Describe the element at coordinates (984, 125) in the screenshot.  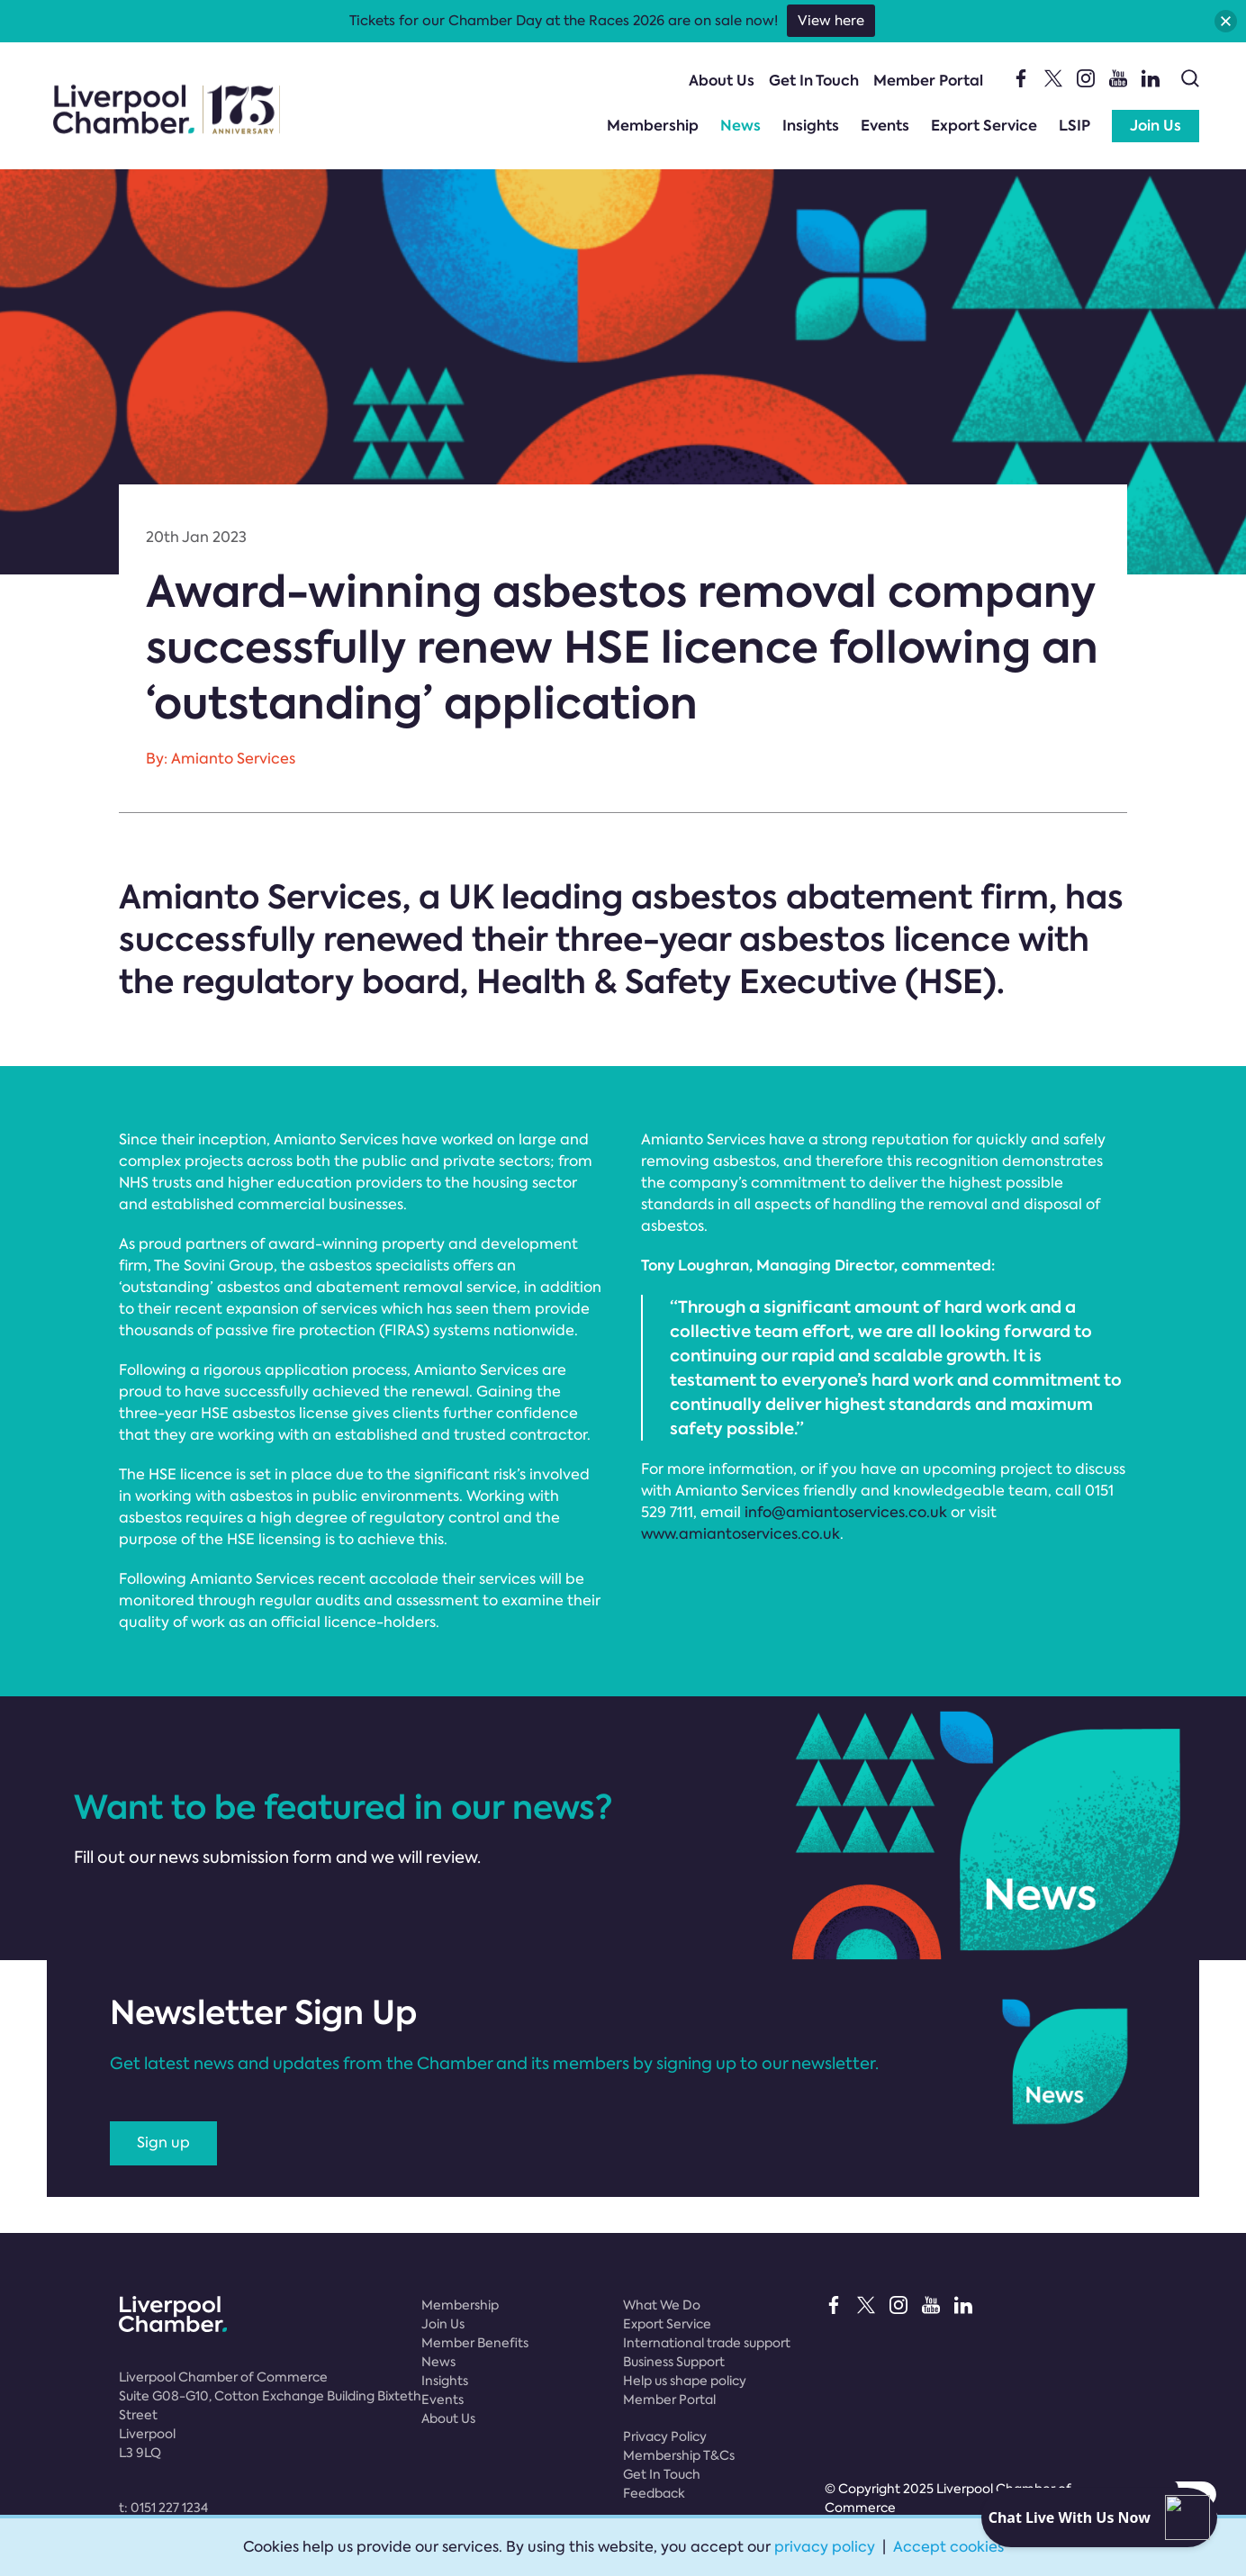
I see `Export Service` at that location.